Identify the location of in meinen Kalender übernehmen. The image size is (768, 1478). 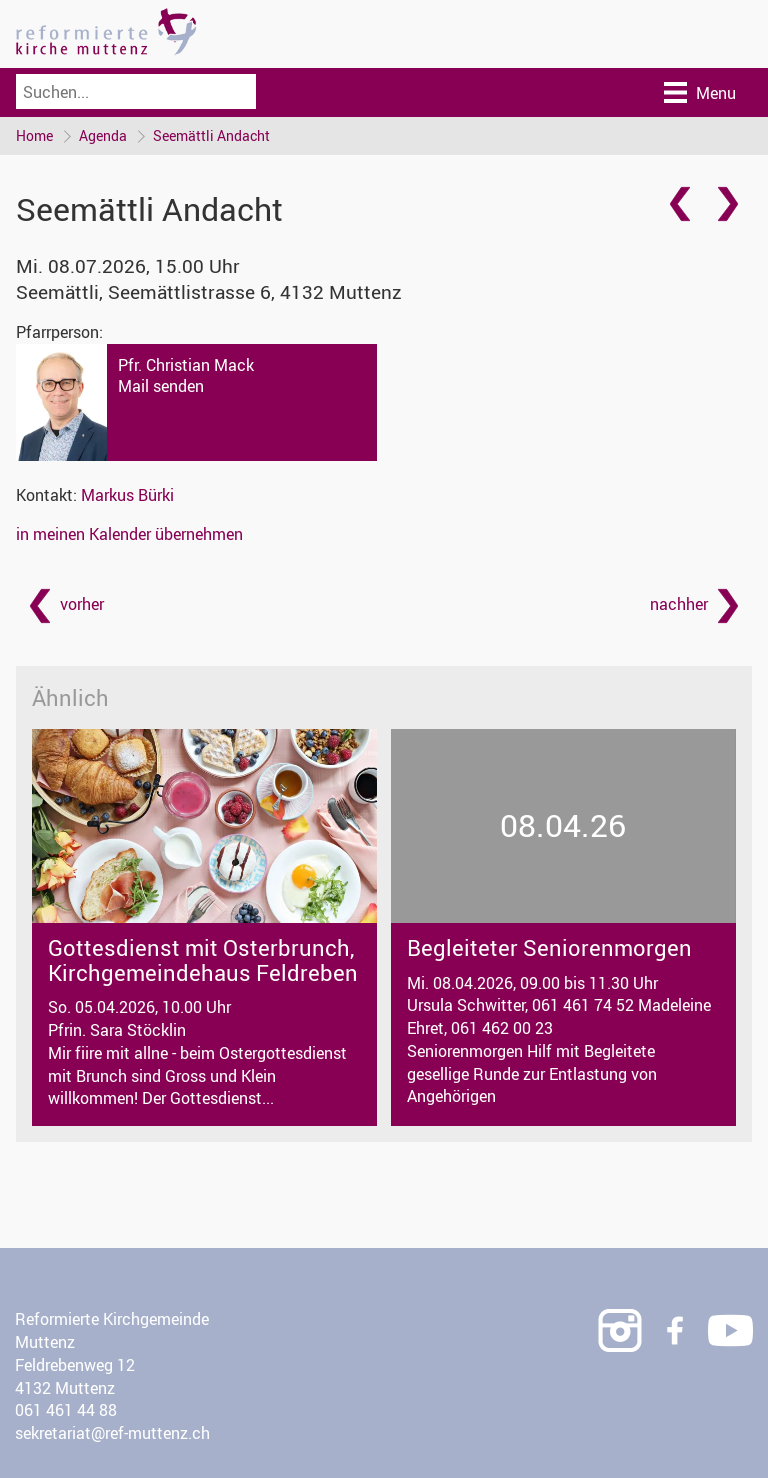
(129, 534).